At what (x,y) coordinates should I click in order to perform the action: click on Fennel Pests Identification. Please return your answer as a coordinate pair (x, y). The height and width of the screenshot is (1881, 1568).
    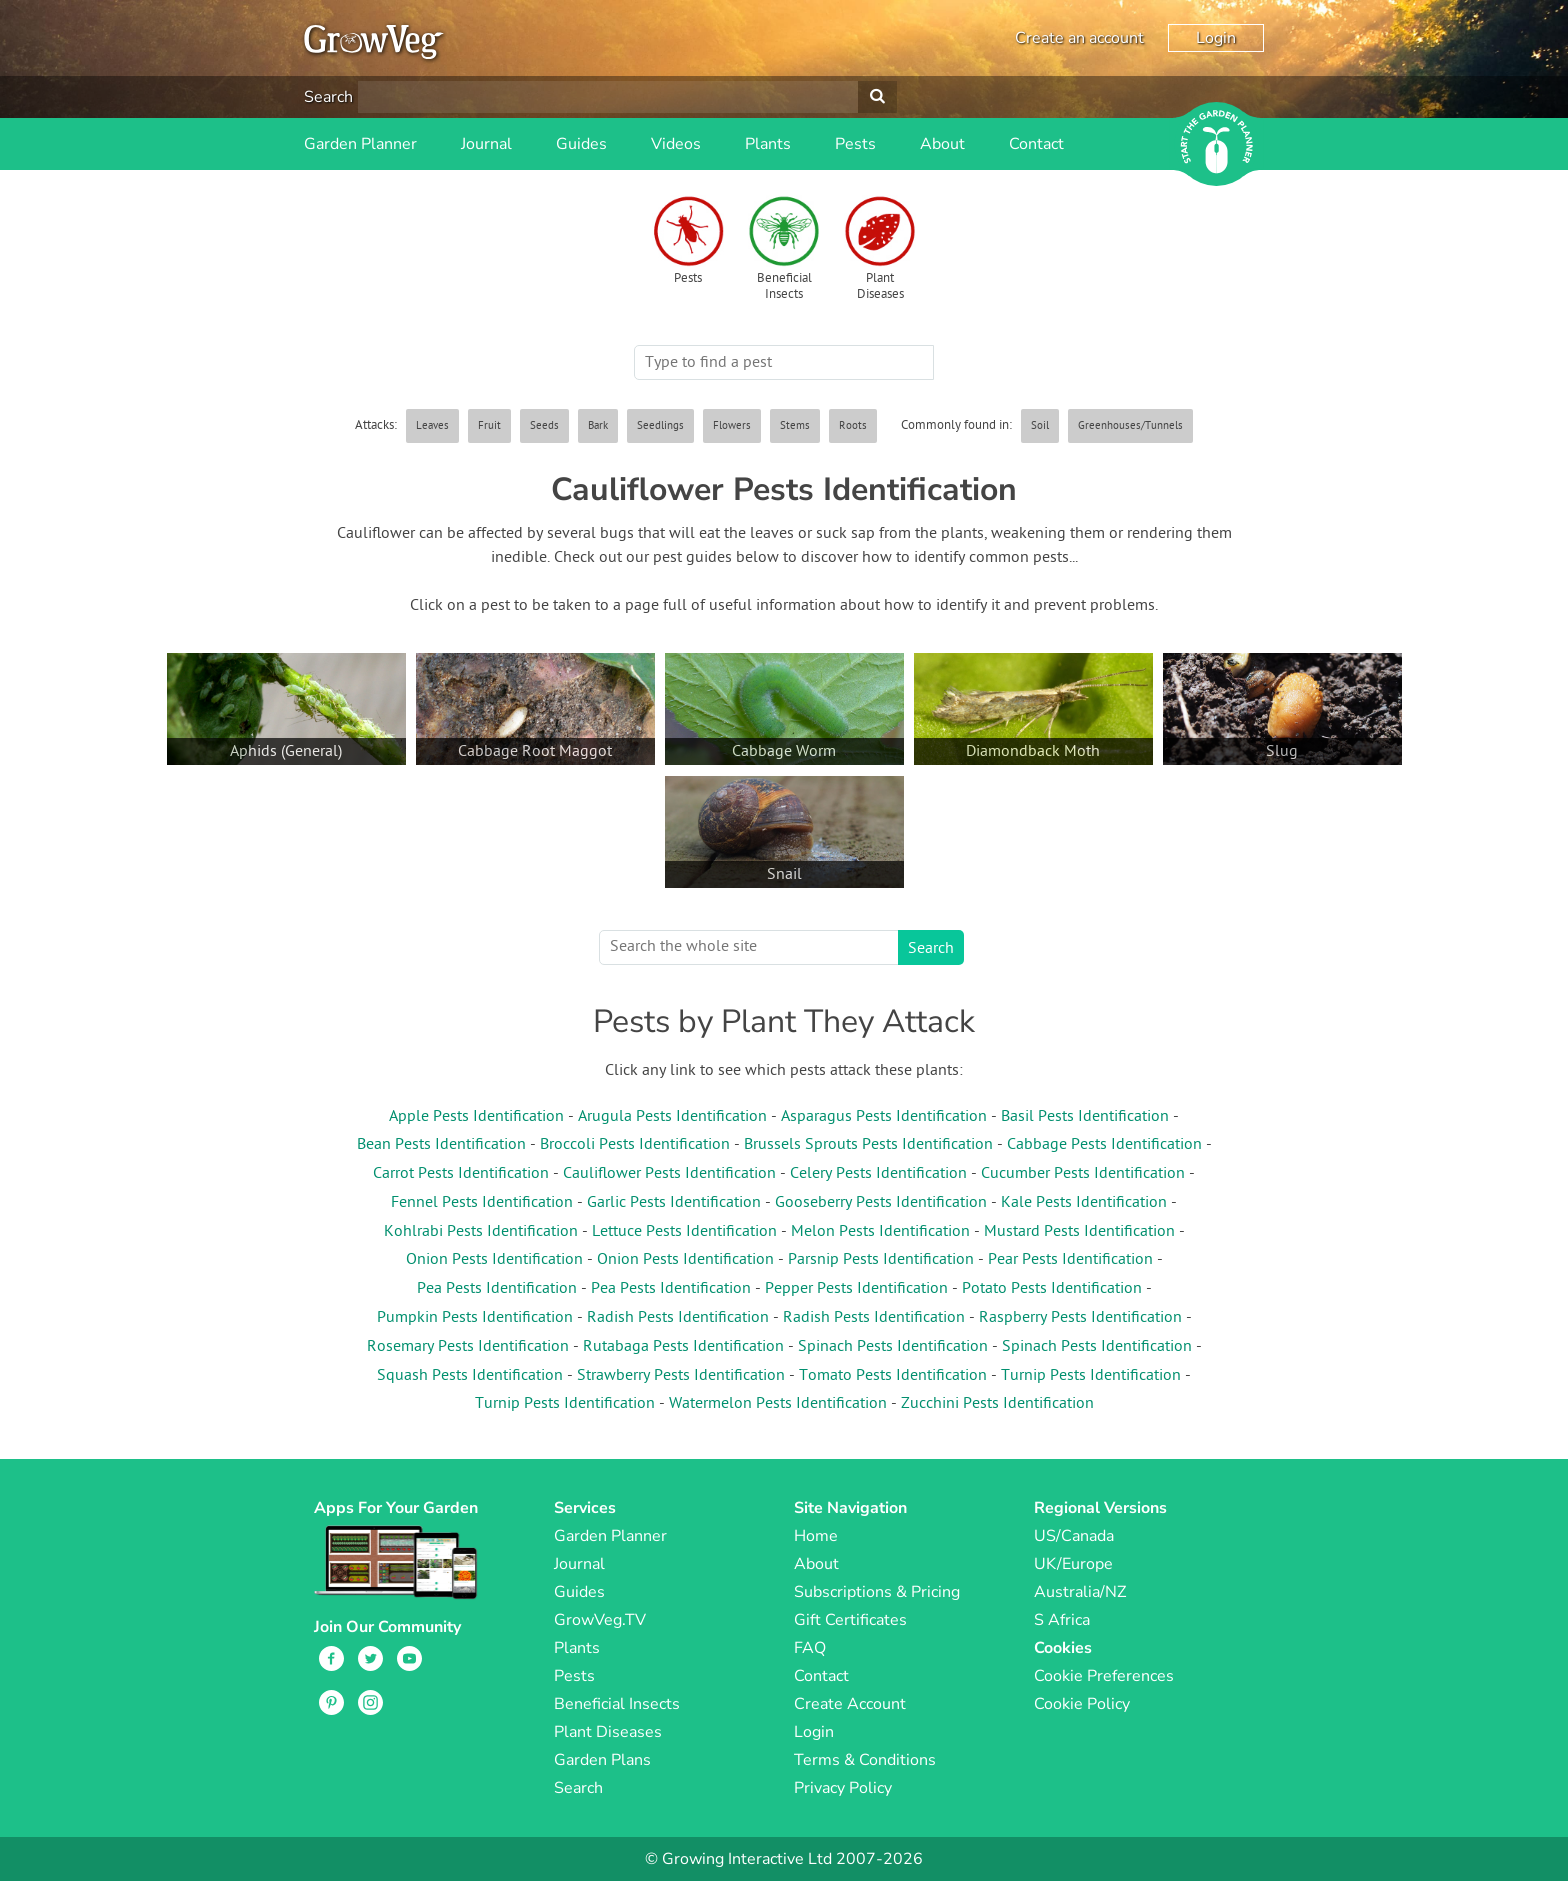
    Looking at the image, I should click on (482, 1203).